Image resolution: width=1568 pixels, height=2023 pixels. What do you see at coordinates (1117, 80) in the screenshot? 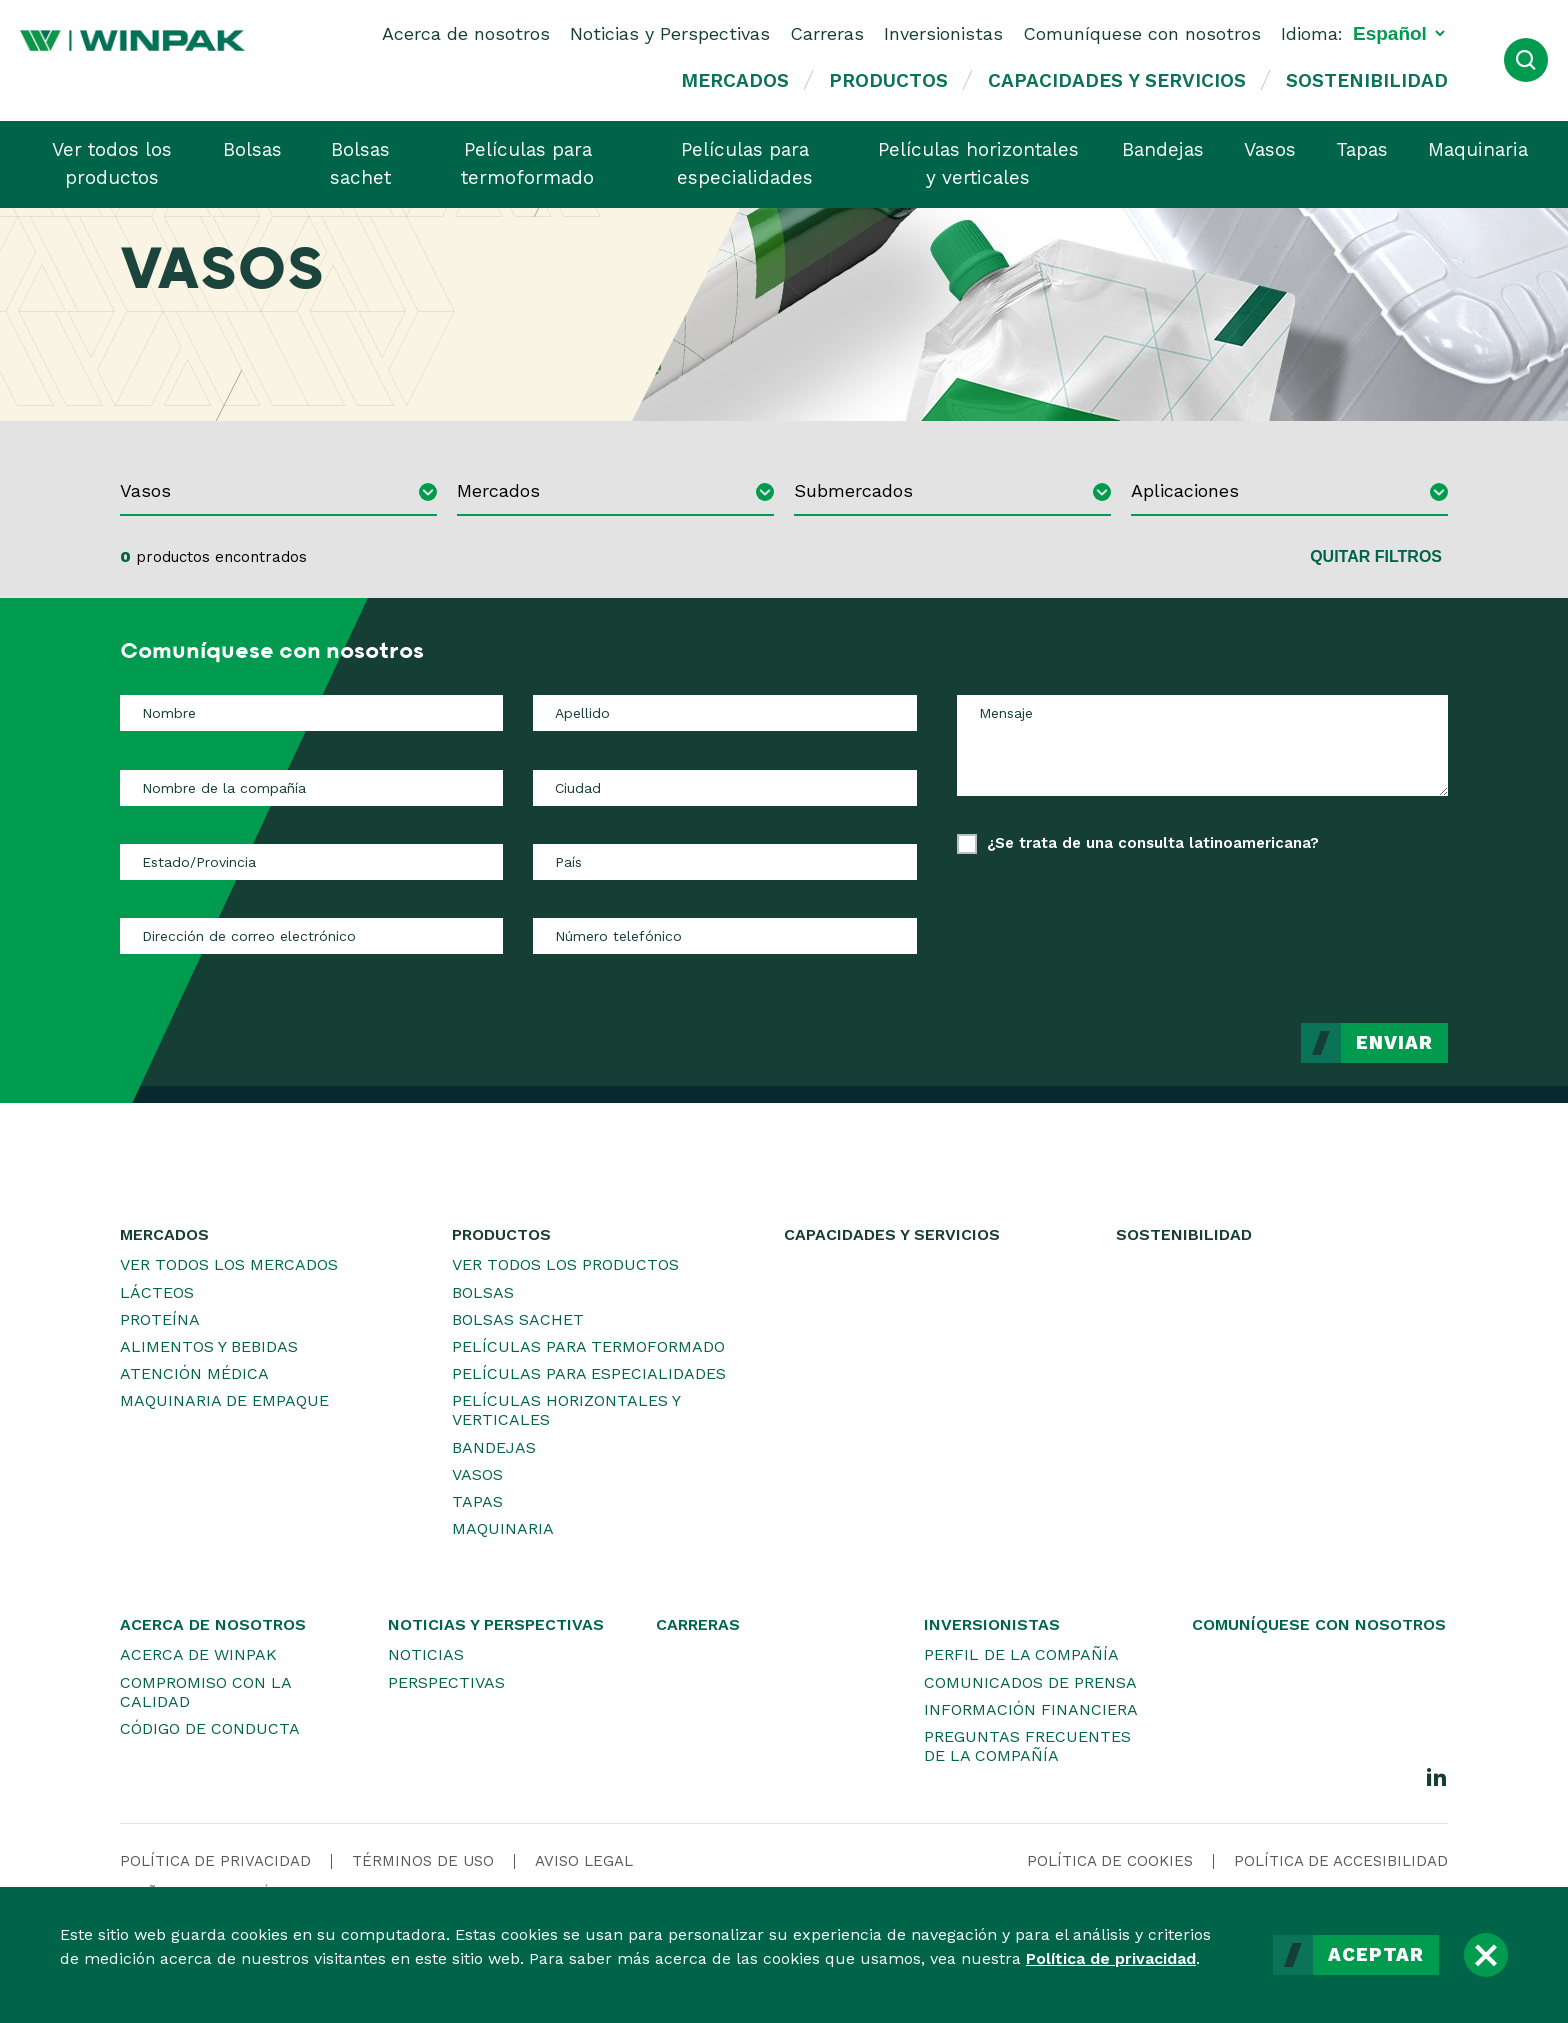
I see `Capacidades y servicios` at bounding box center [1117, 80].